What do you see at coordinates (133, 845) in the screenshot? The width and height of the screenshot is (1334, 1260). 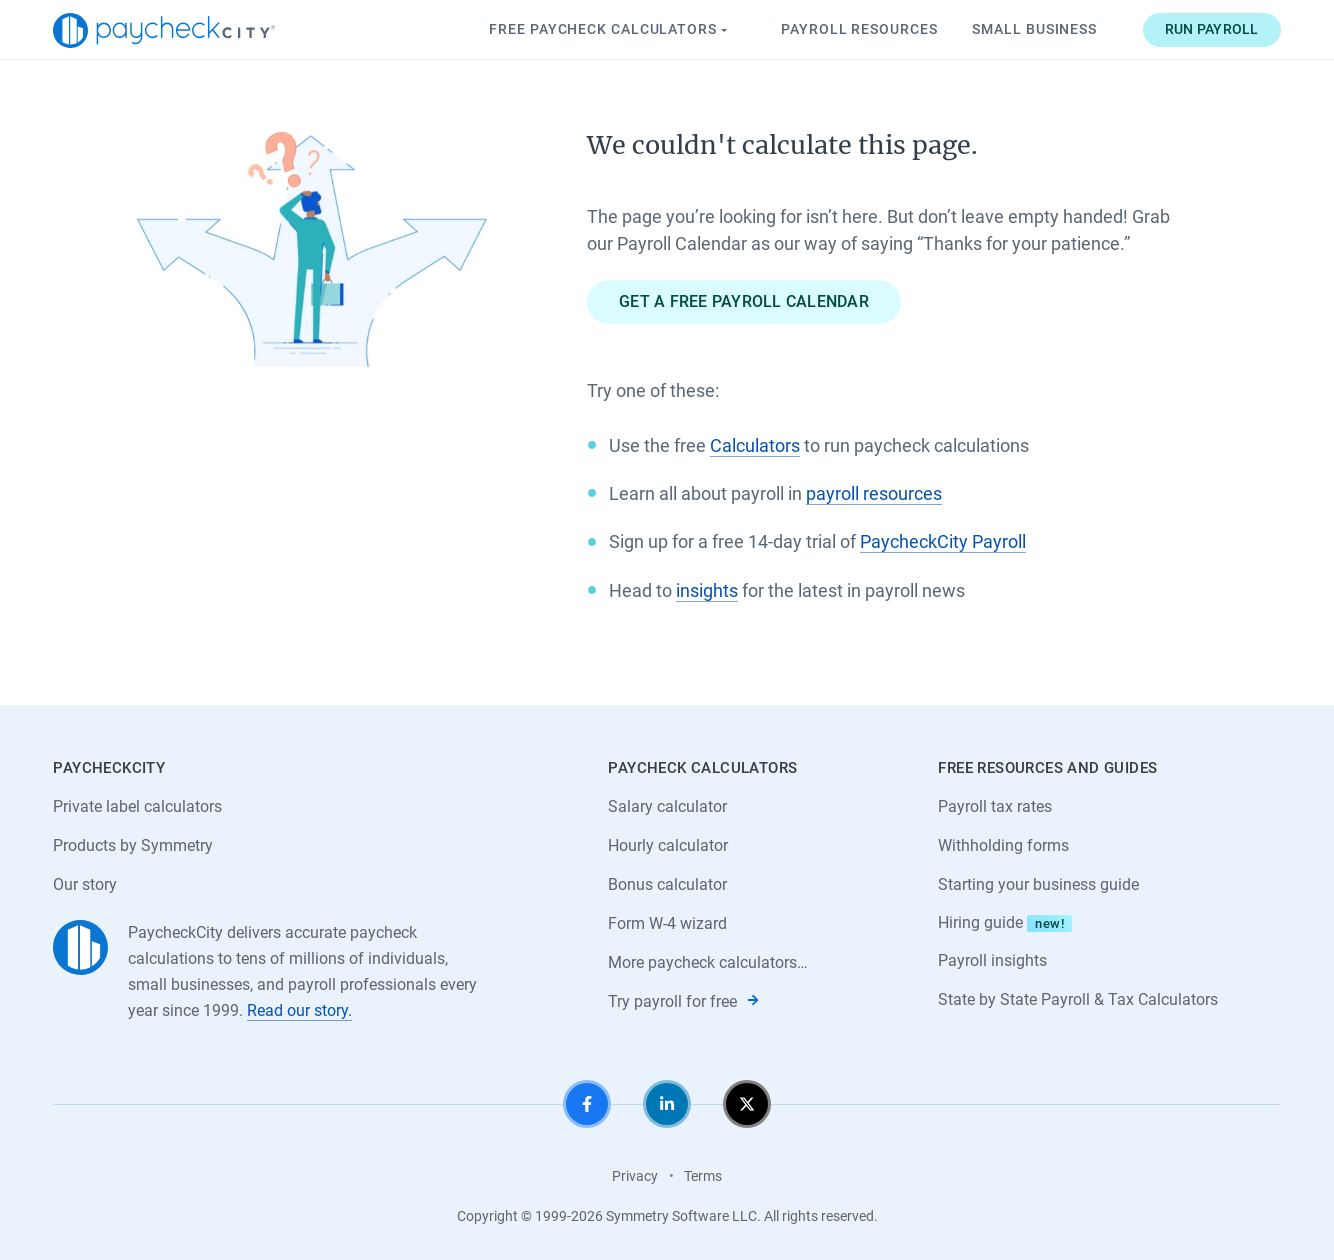 I see `Products by Symmetry` at bounding box center [133, 845].